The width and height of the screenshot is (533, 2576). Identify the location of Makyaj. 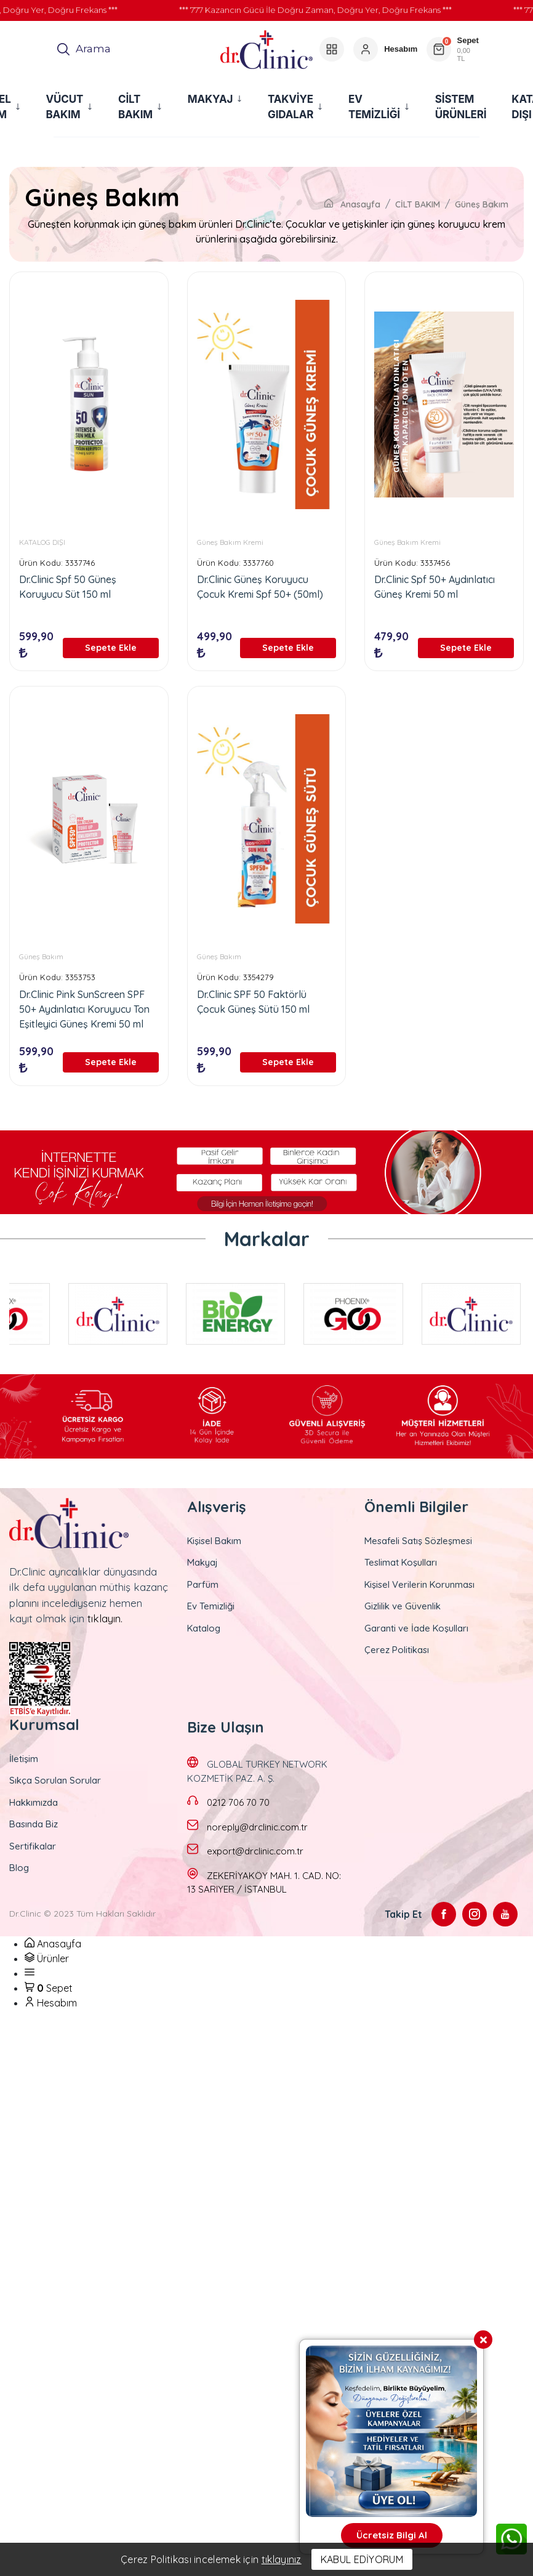
(202, 1562).